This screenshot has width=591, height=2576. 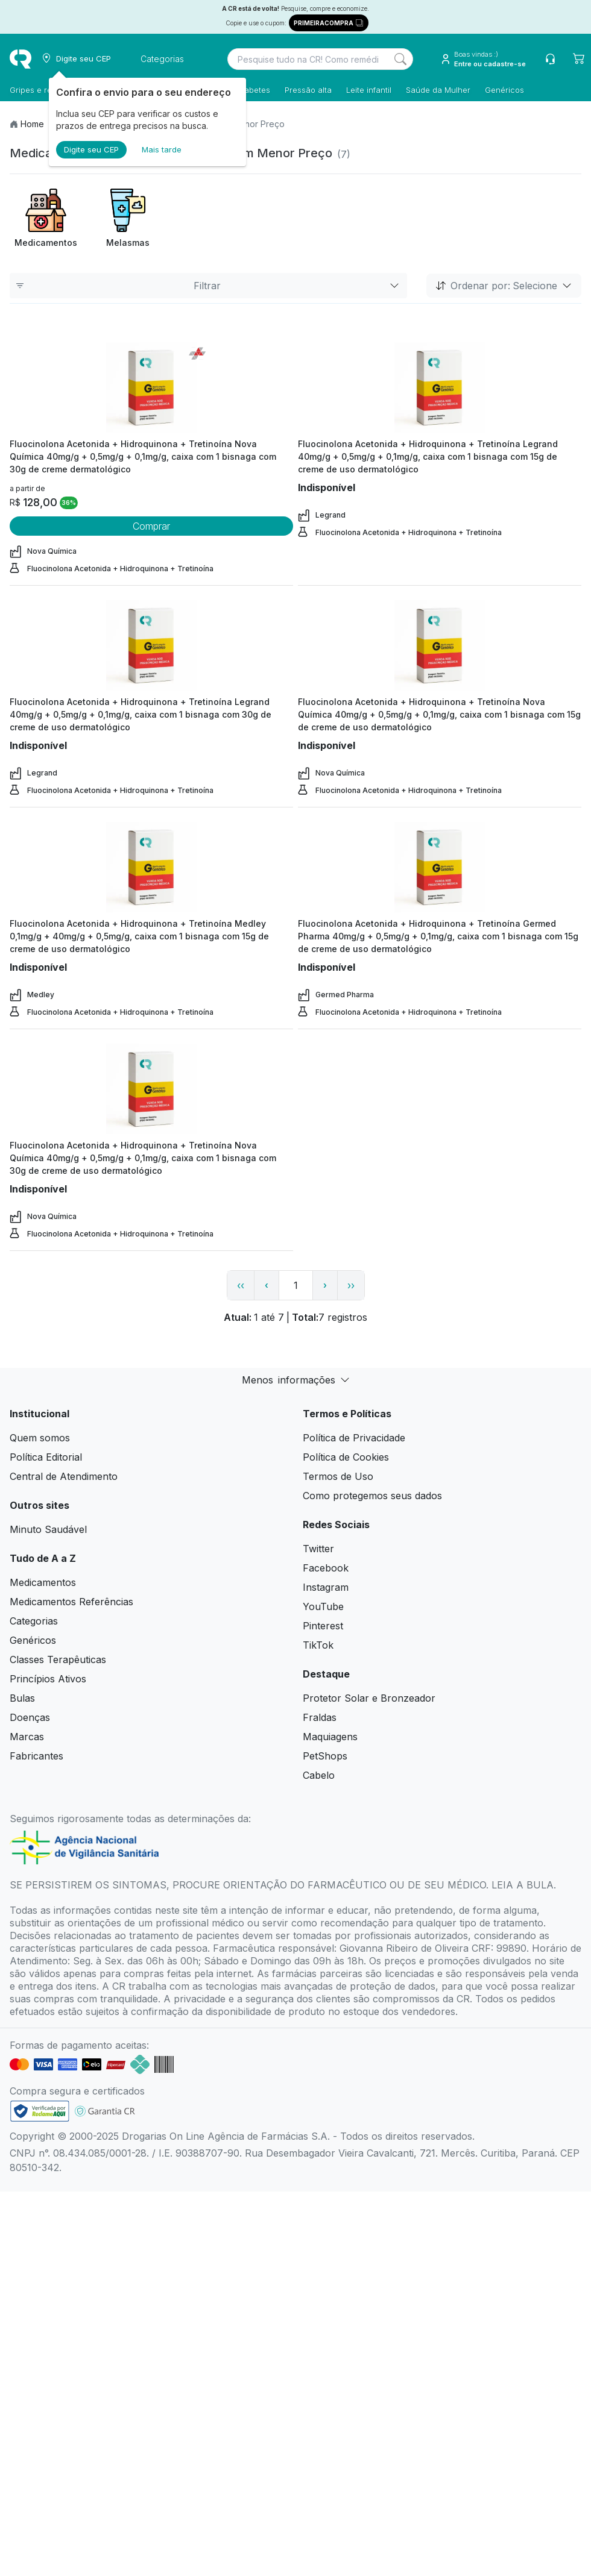 What do you see at coordinates (326, 1568) in the screenshot?
I see `Facebook` at bounding box center [326, 1568].